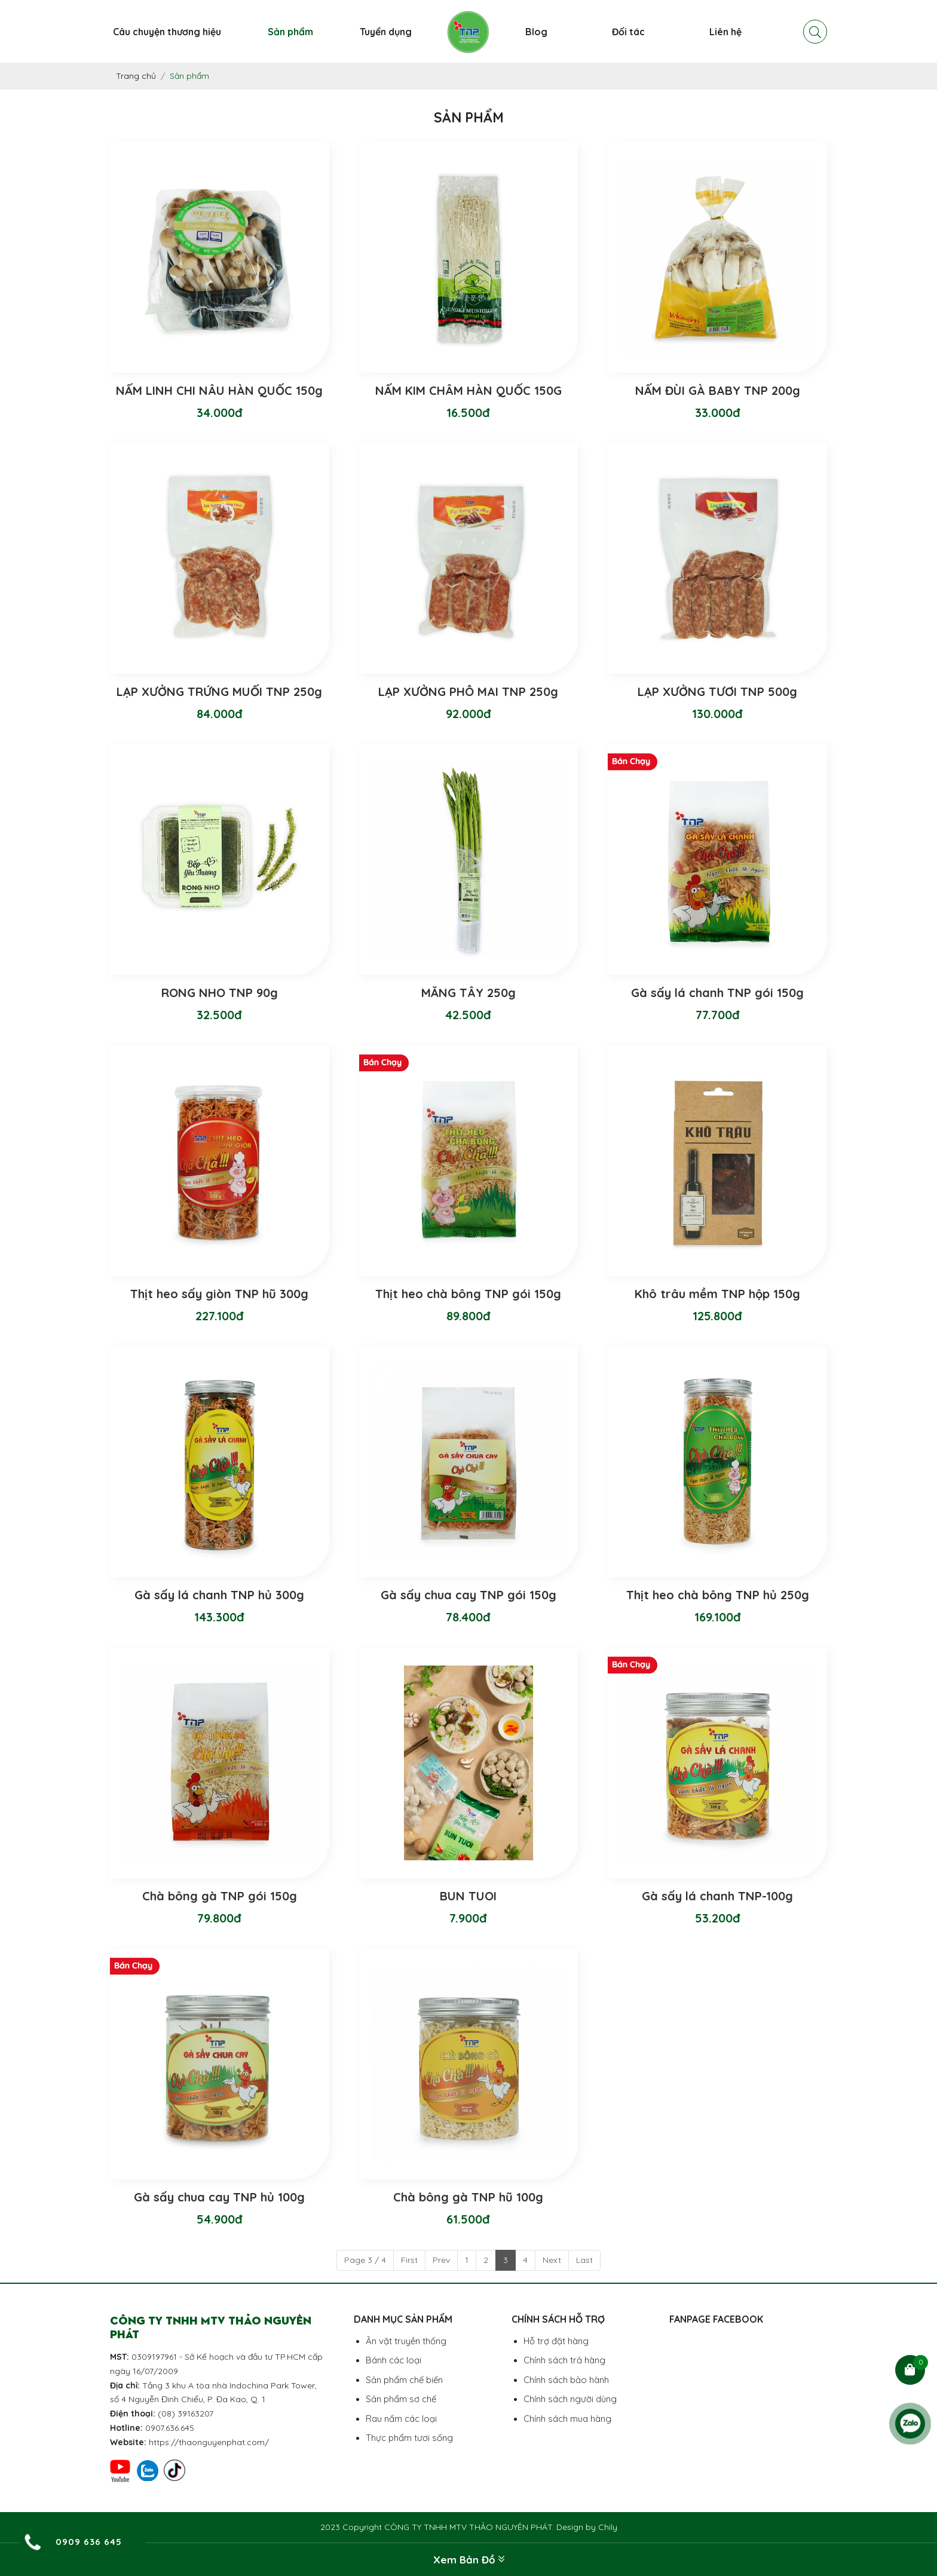  What do you see at coordinates (570, 2399) in the screenshot?
I see `Chính sách người dùng` at bounding box center [570, 2399].